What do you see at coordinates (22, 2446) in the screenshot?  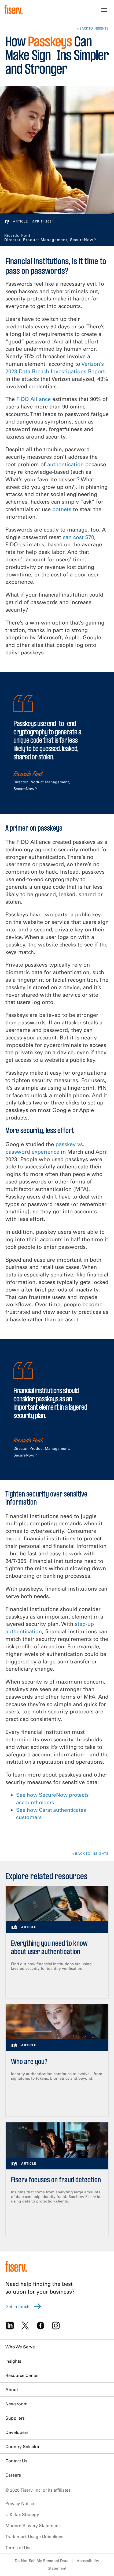 I see `Country Selector` at bounding box center [22, 2446].